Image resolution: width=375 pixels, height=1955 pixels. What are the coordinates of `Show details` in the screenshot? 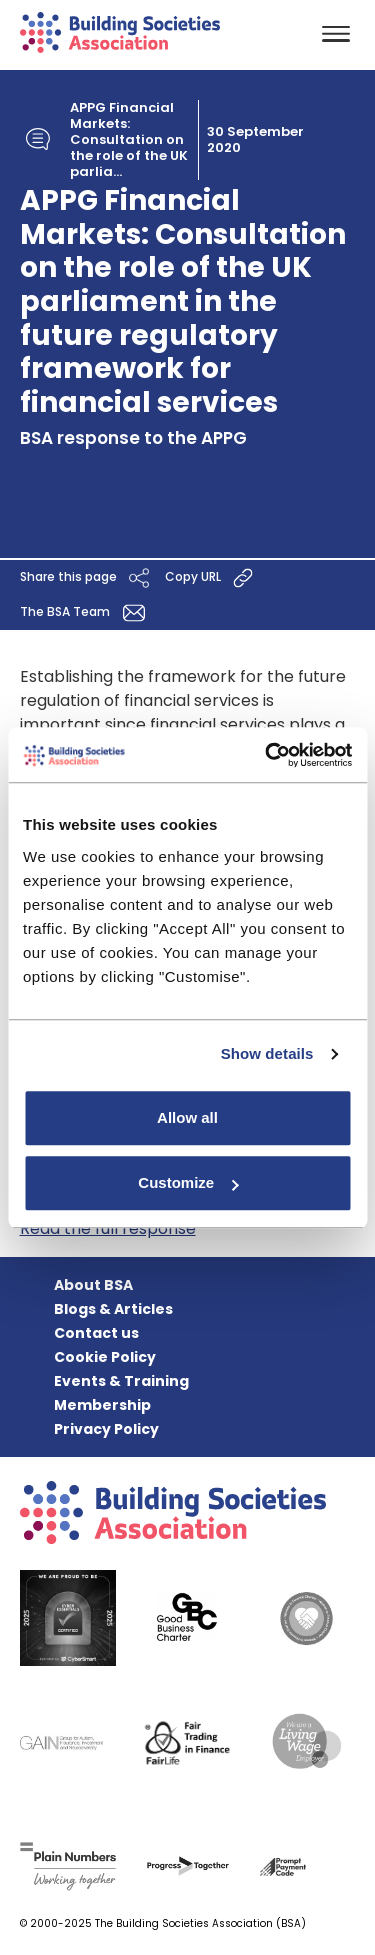 It's located at (267, 1053).